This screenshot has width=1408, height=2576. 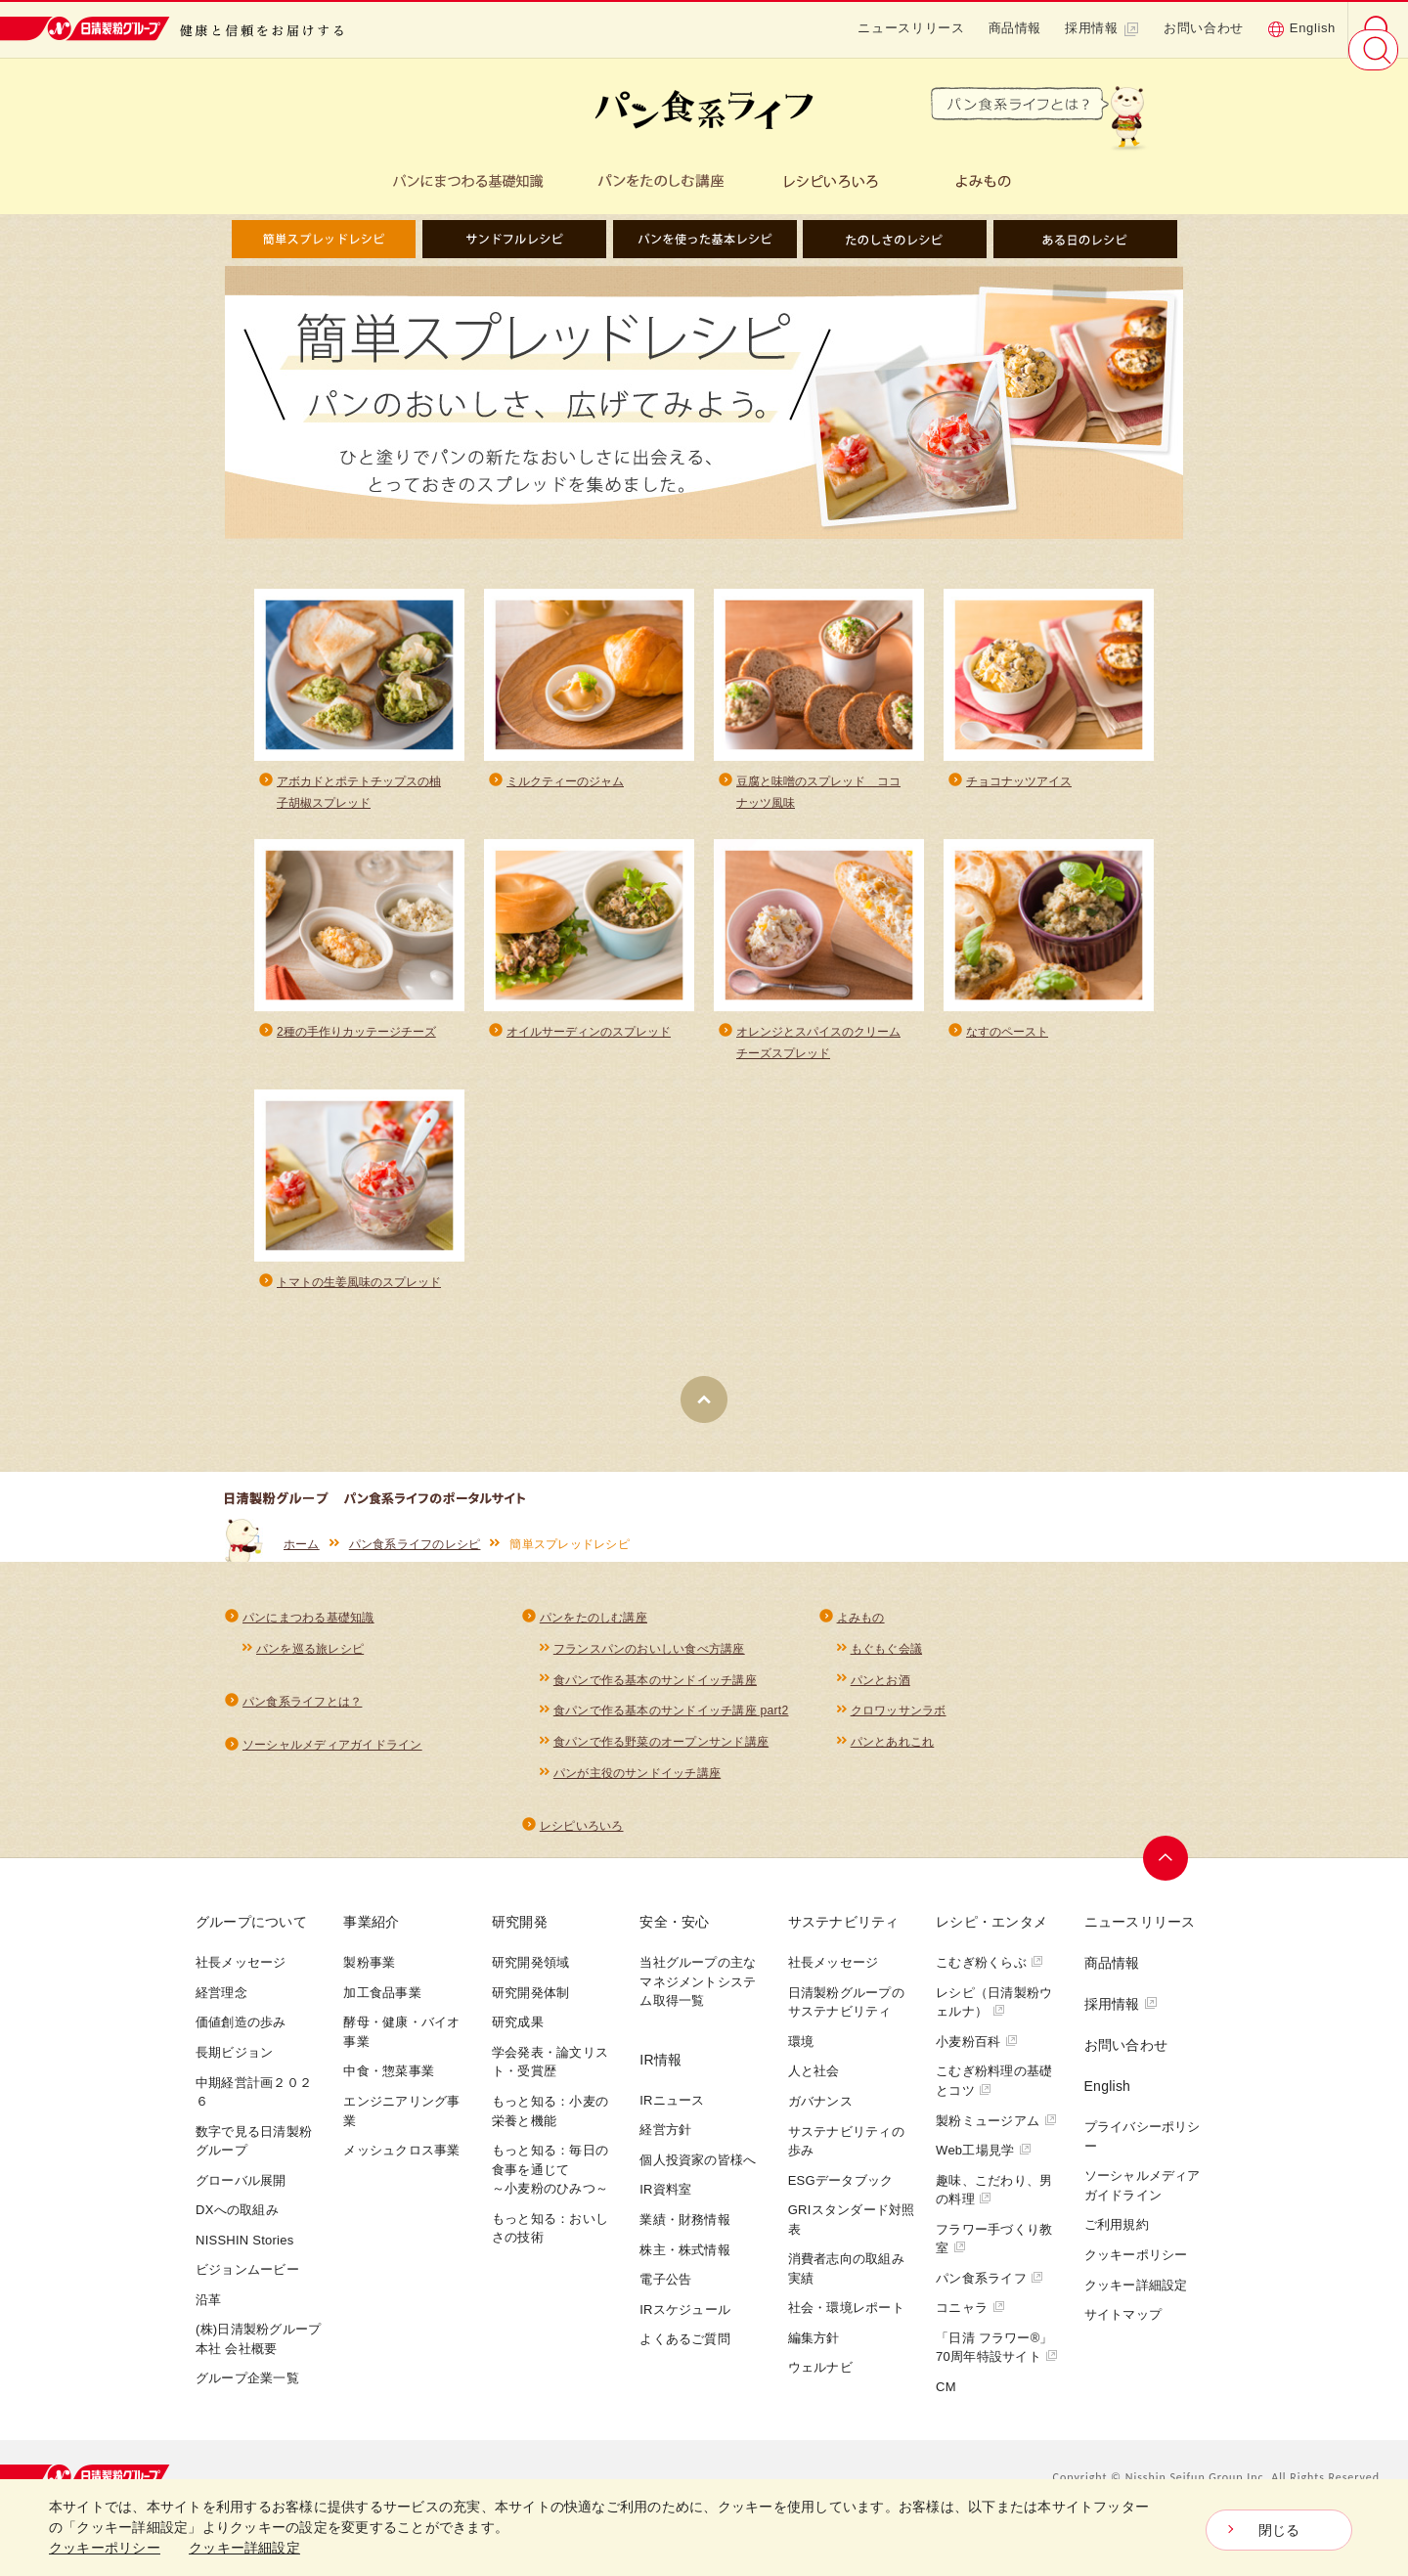 I want to click on パンにまつわる基礎知識, so click(x=308, y=1626).